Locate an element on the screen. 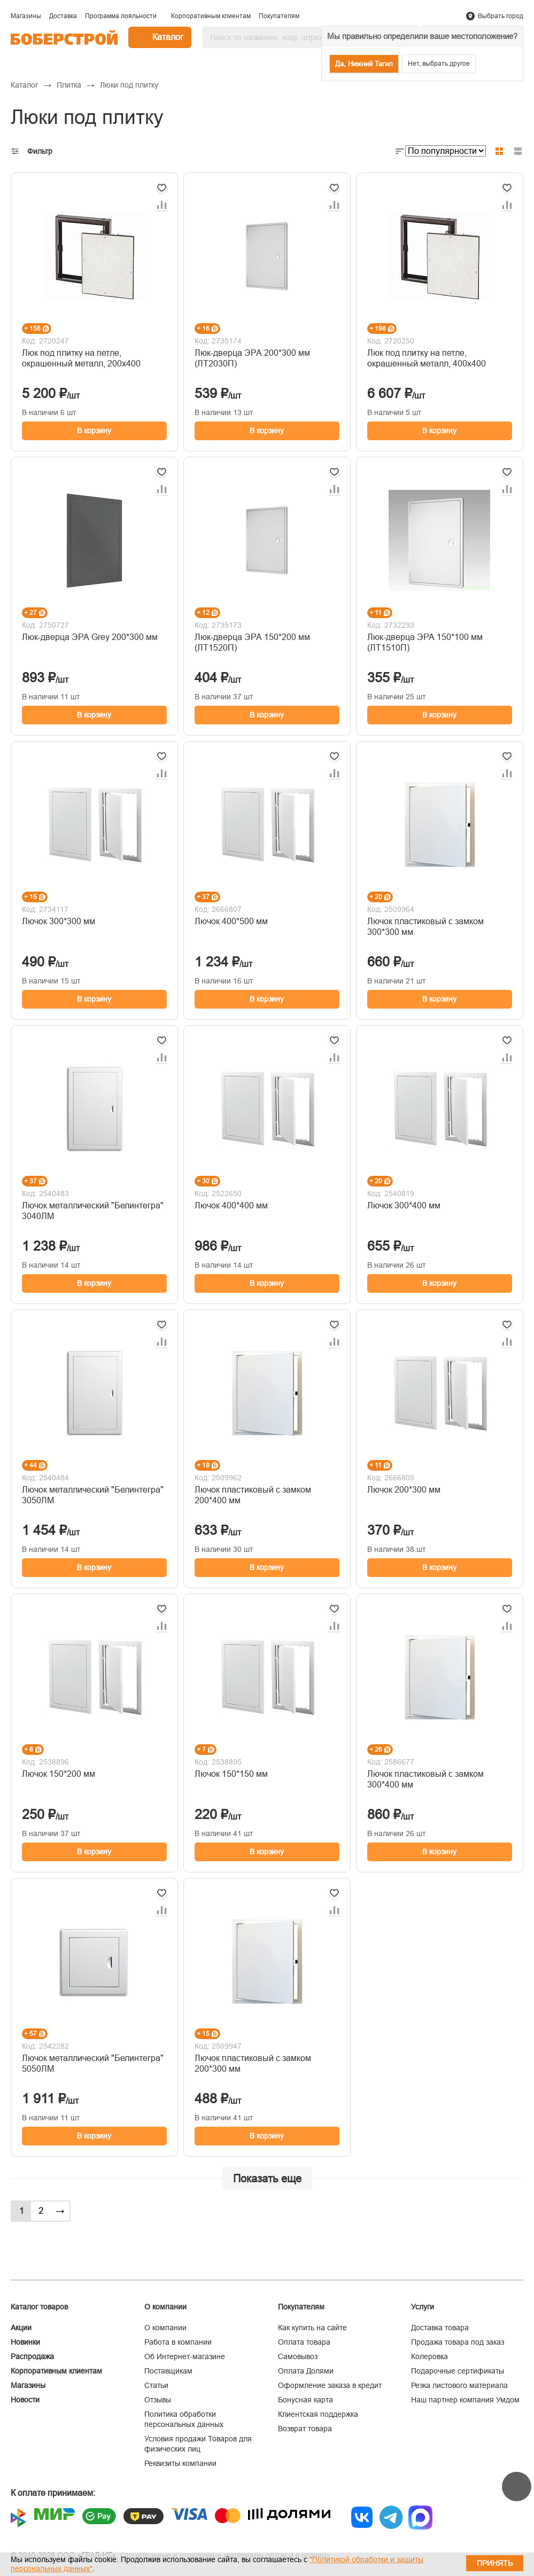 The height and width of the screenshot is (2576, 534). Лючок 150*200 мм is located at coordinates (58, 1773).